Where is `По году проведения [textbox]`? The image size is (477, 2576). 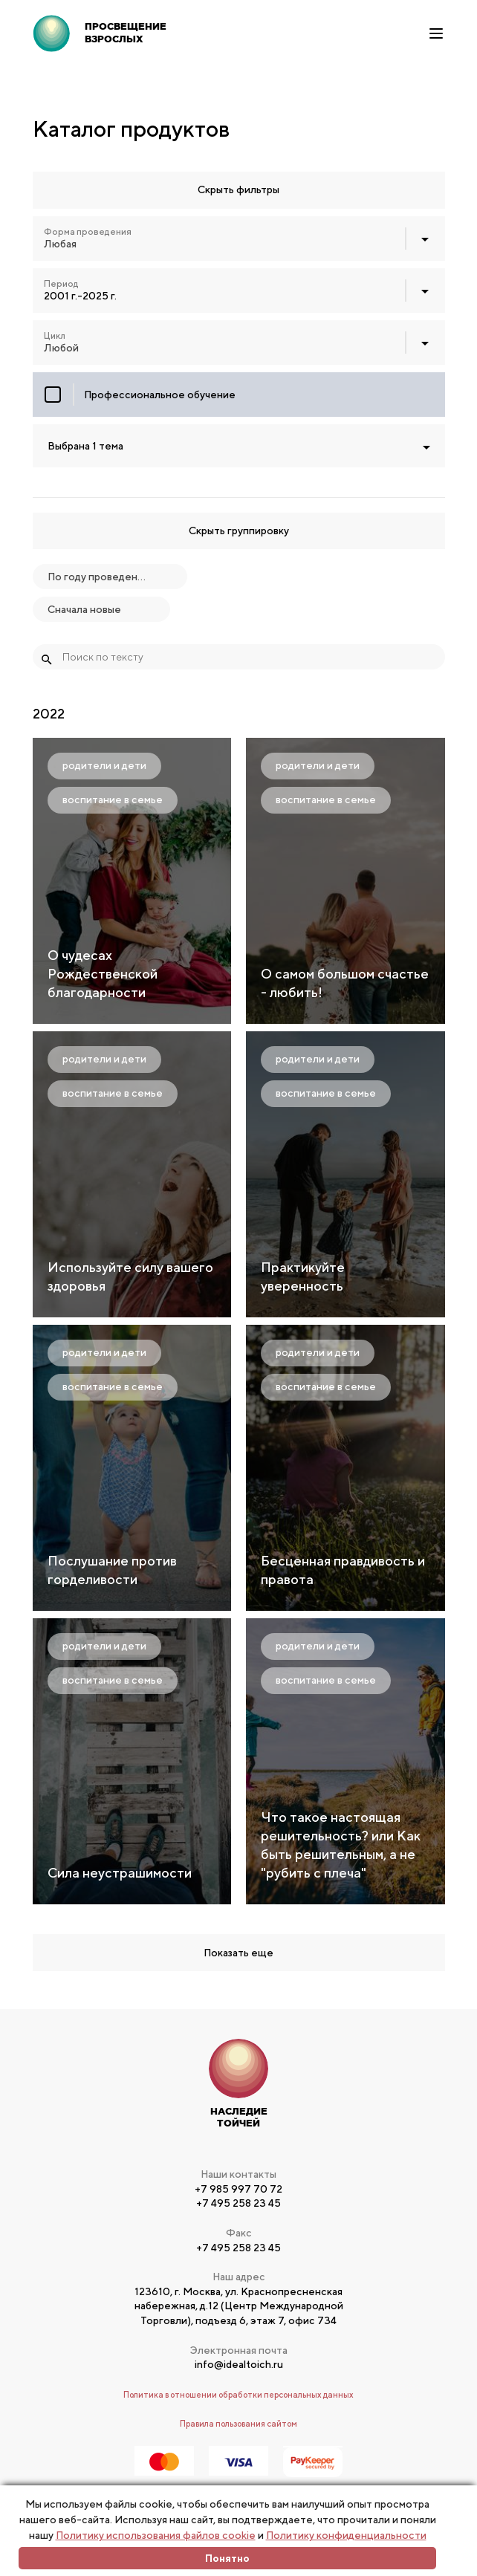 По году проведения [textbox] is located at coordinates (97, 577).